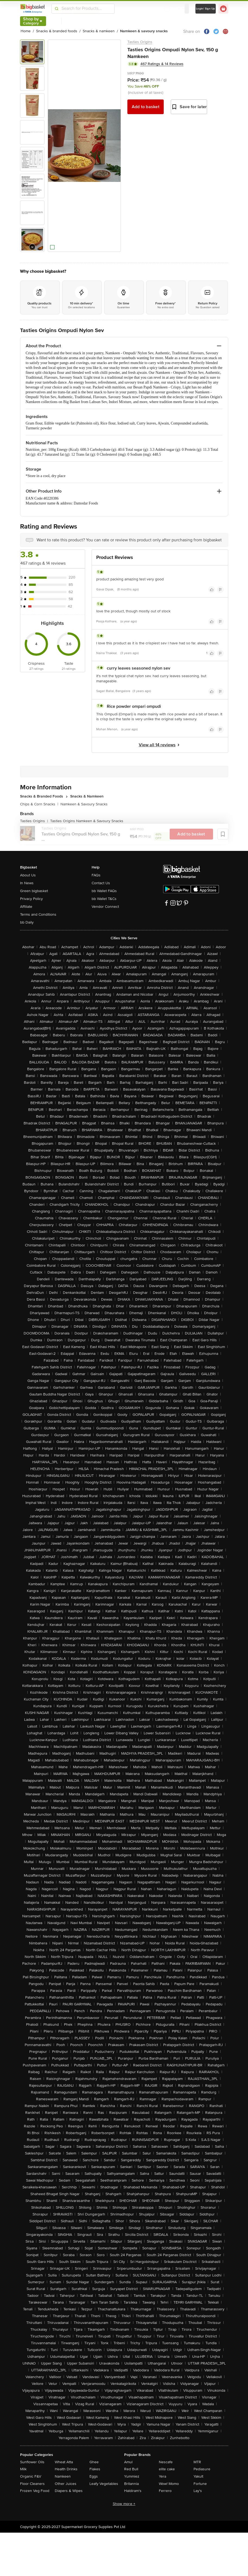 Image resolution: width=248 pixels, height=2576 pixels. Describe the element at coordinates (32, 2483) in the screenshot. I see `Floor Cleaners` at that location.